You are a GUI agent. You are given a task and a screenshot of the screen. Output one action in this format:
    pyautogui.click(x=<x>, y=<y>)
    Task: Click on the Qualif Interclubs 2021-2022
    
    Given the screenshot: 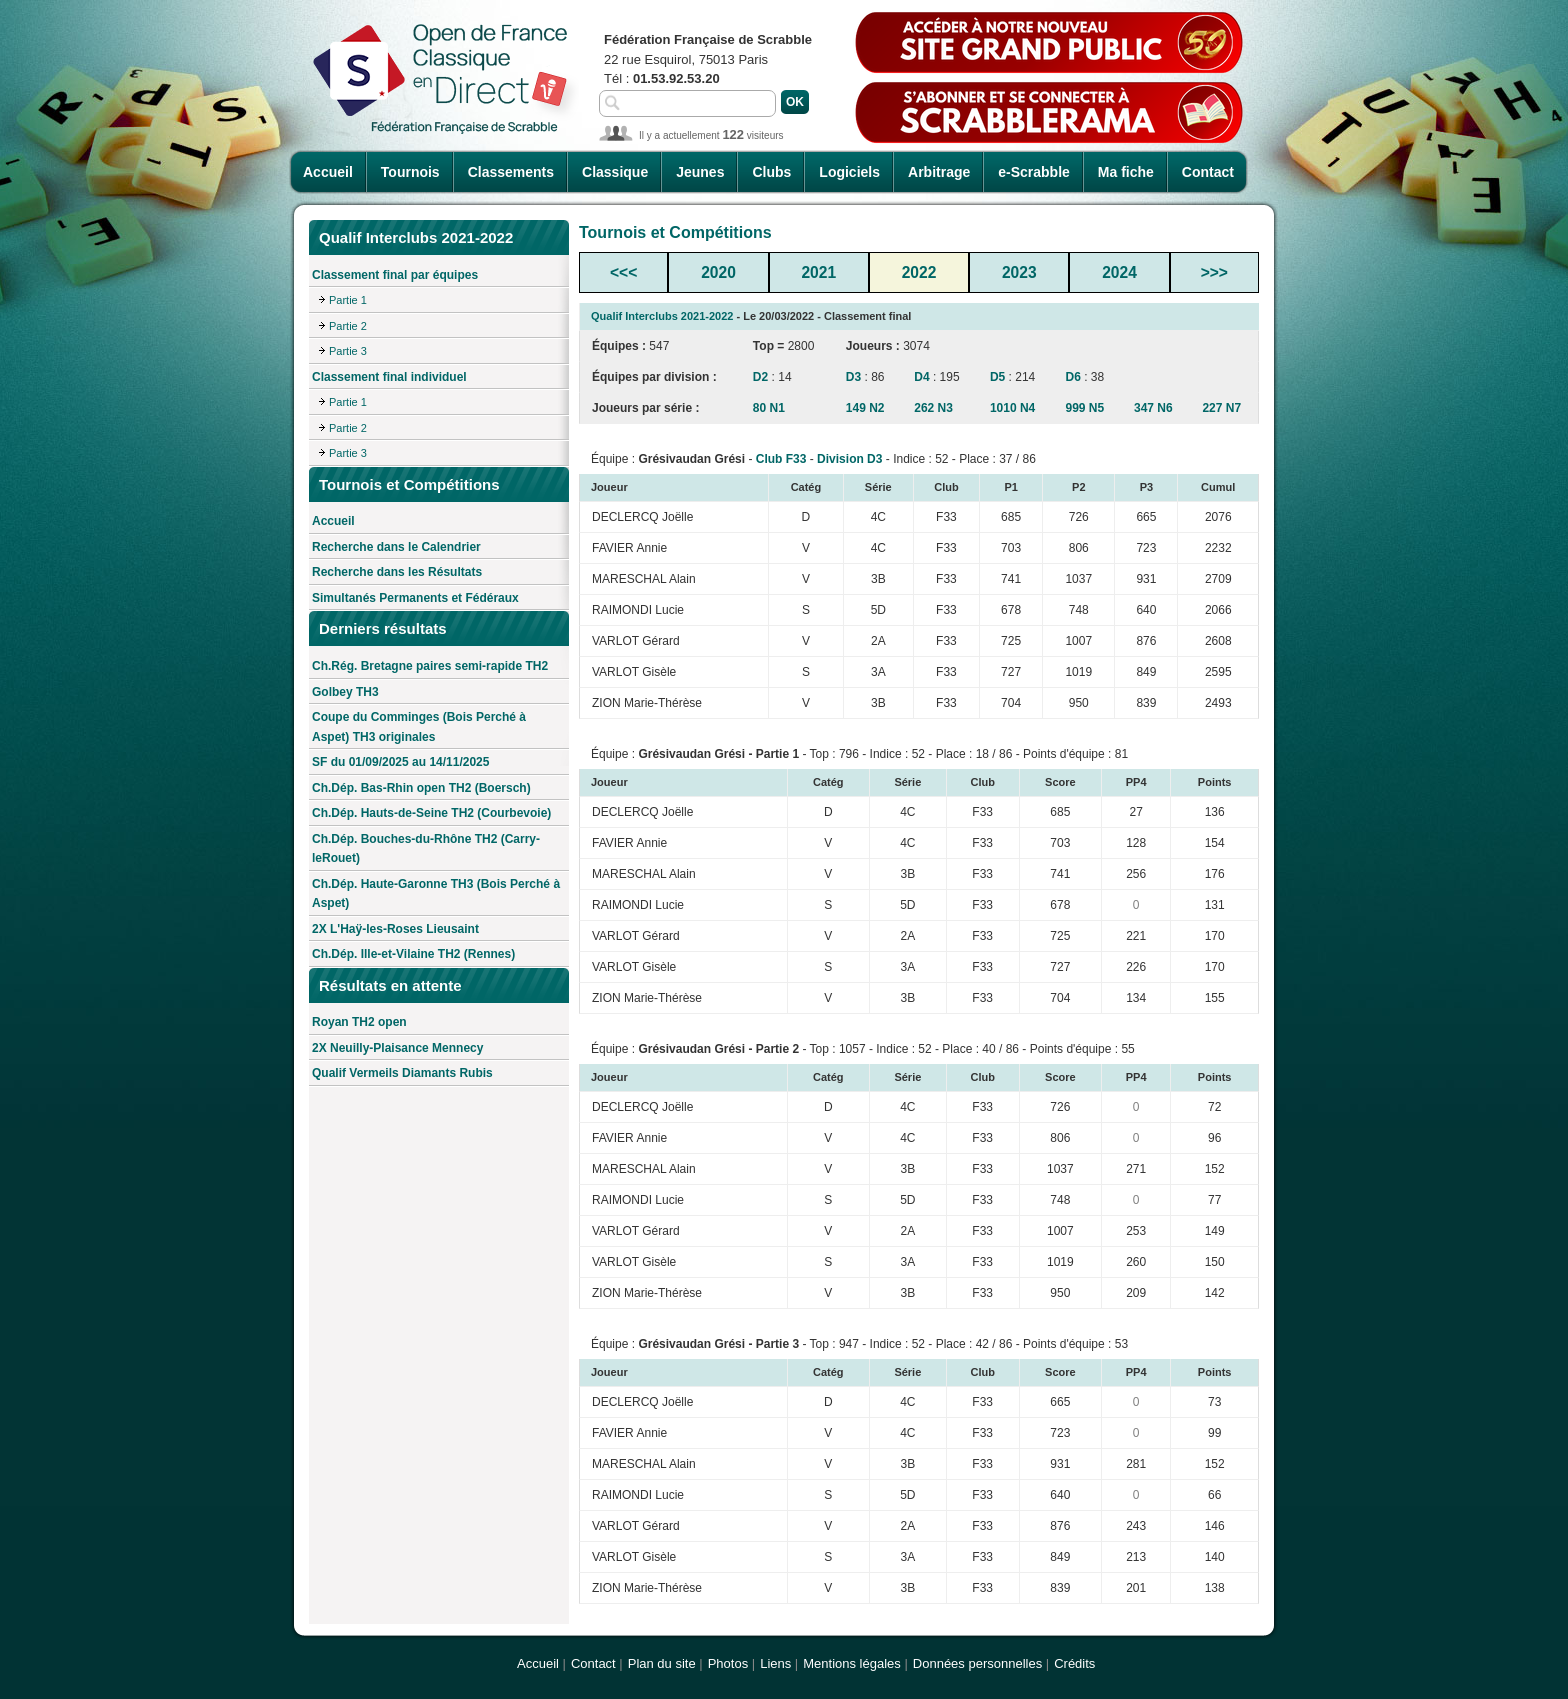 What is the action you would take?
    pyautogui.click(x=662, y=316)
    